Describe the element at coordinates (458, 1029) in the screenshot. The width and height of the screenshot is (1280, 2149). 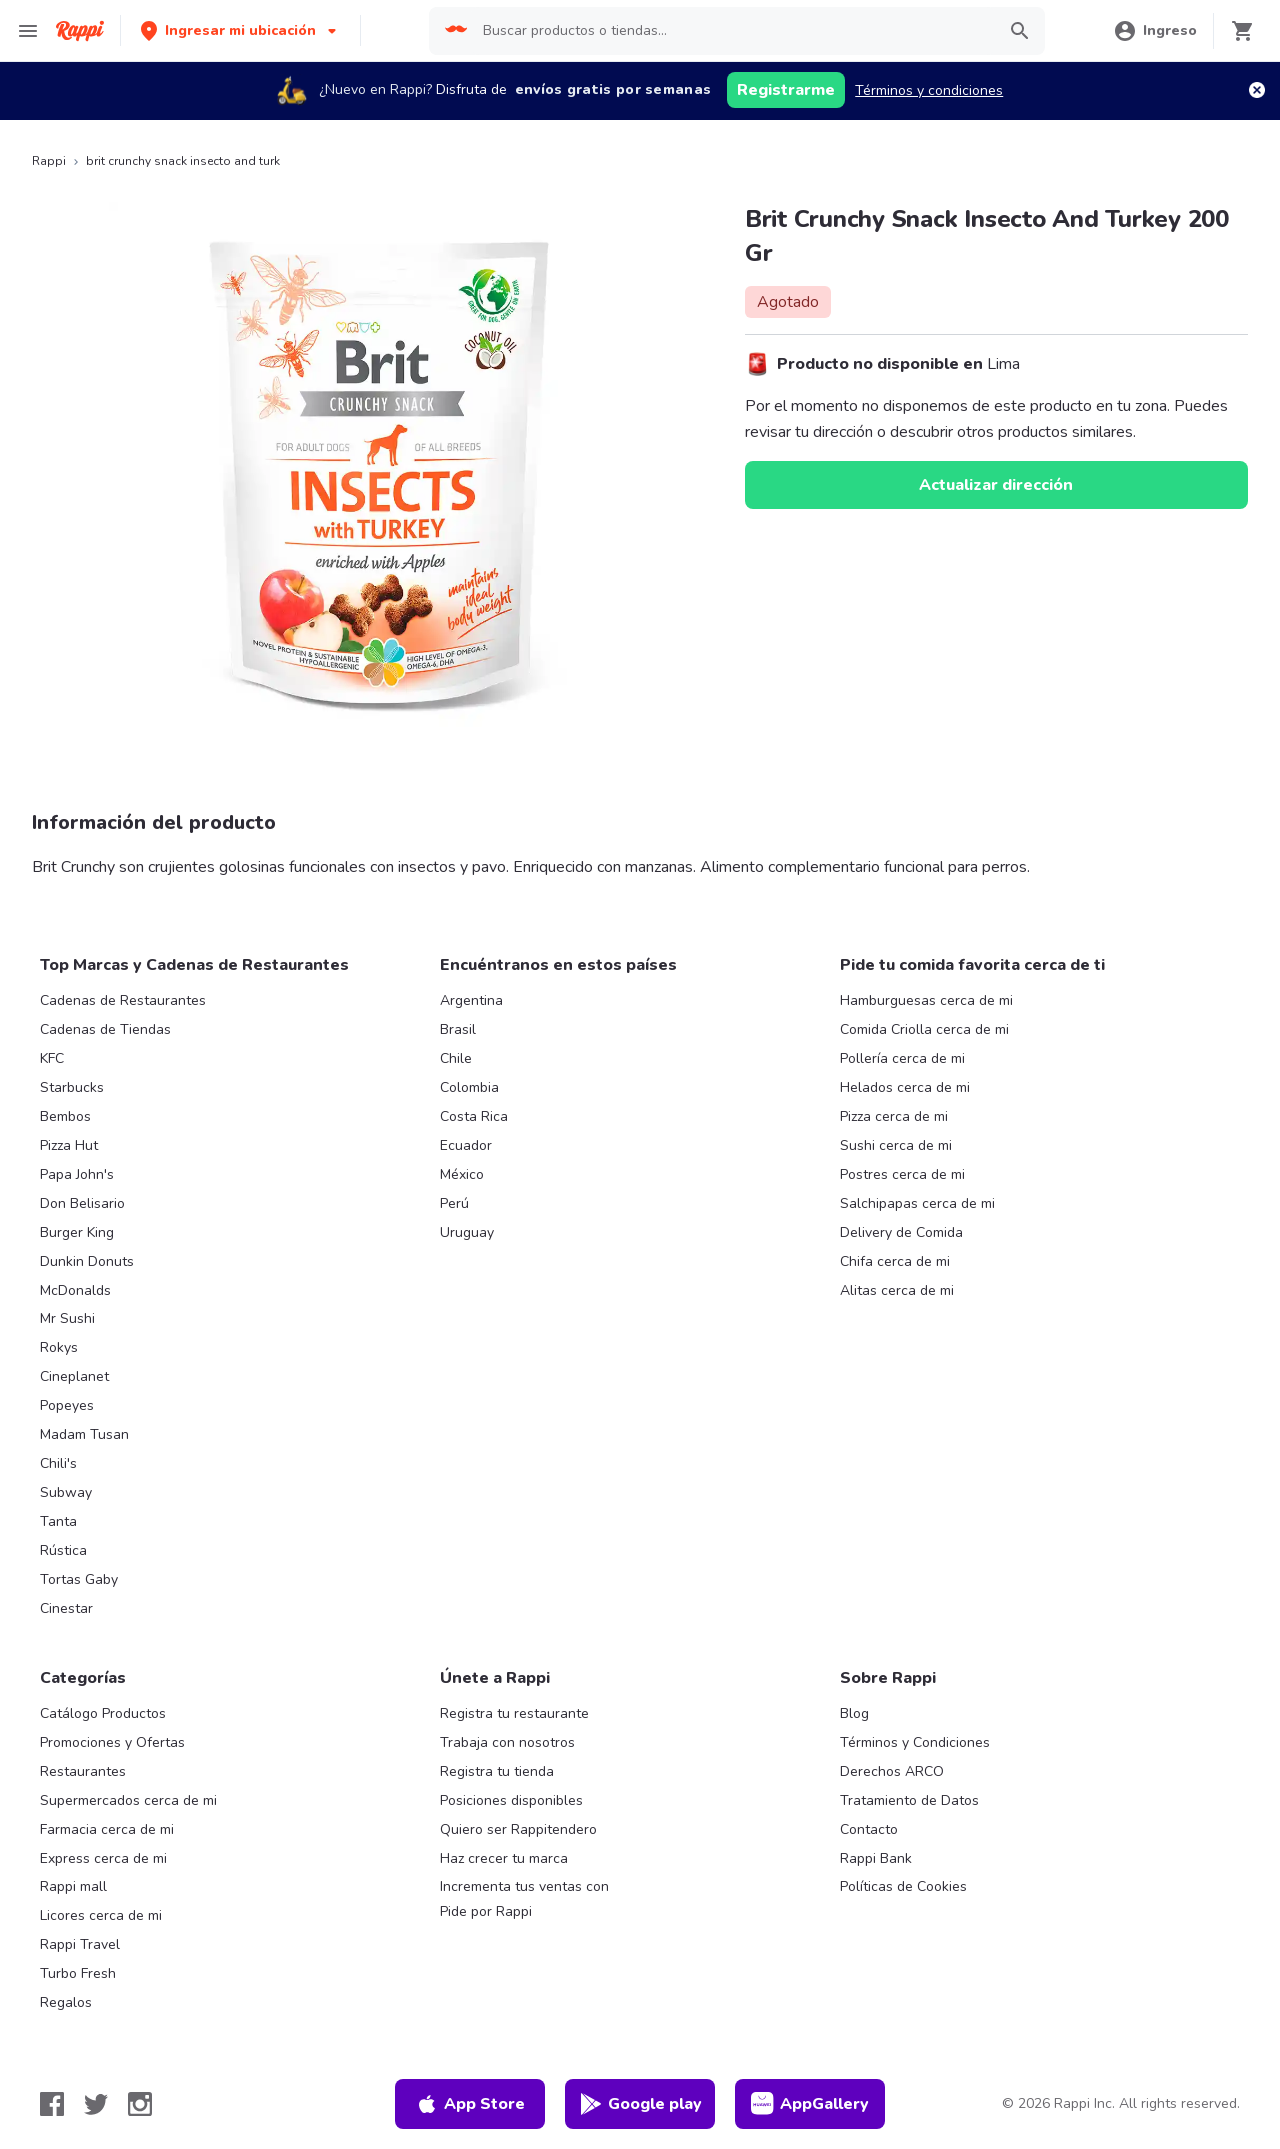
I see `Brasil` at that location.